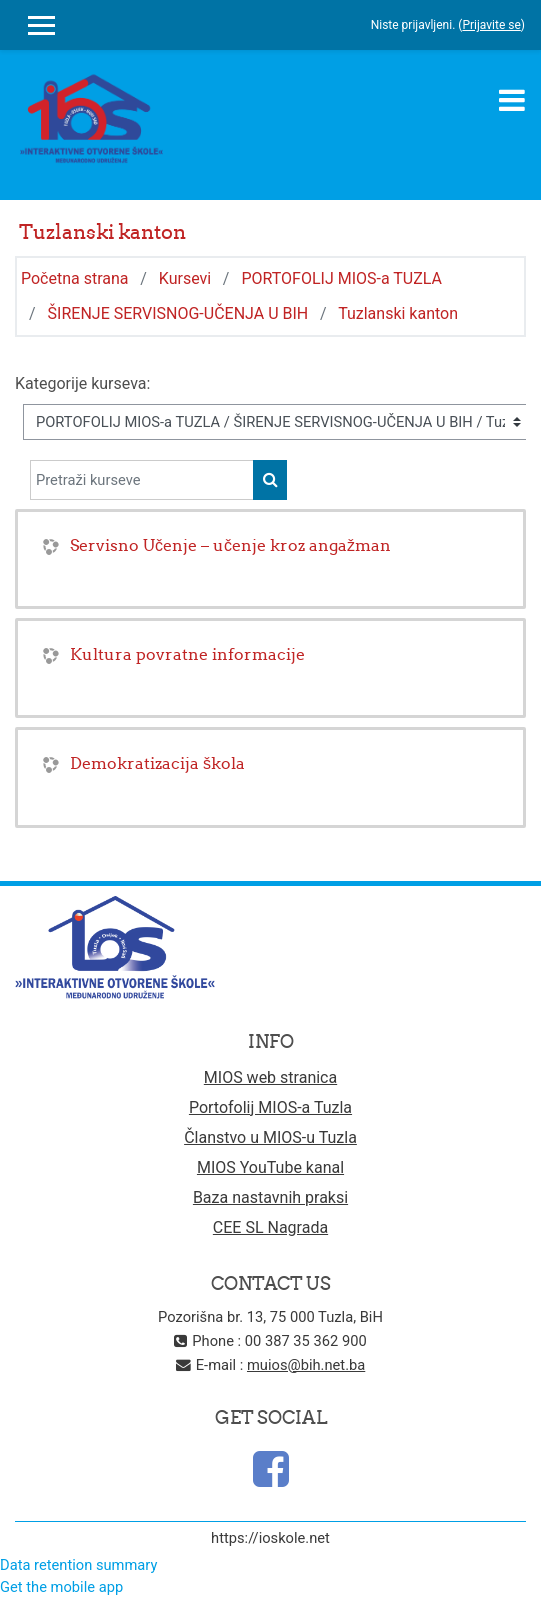 The height and width of the screenshot is (1598, 541). I want to click on Demokratizacija škola, so click(157, 763).